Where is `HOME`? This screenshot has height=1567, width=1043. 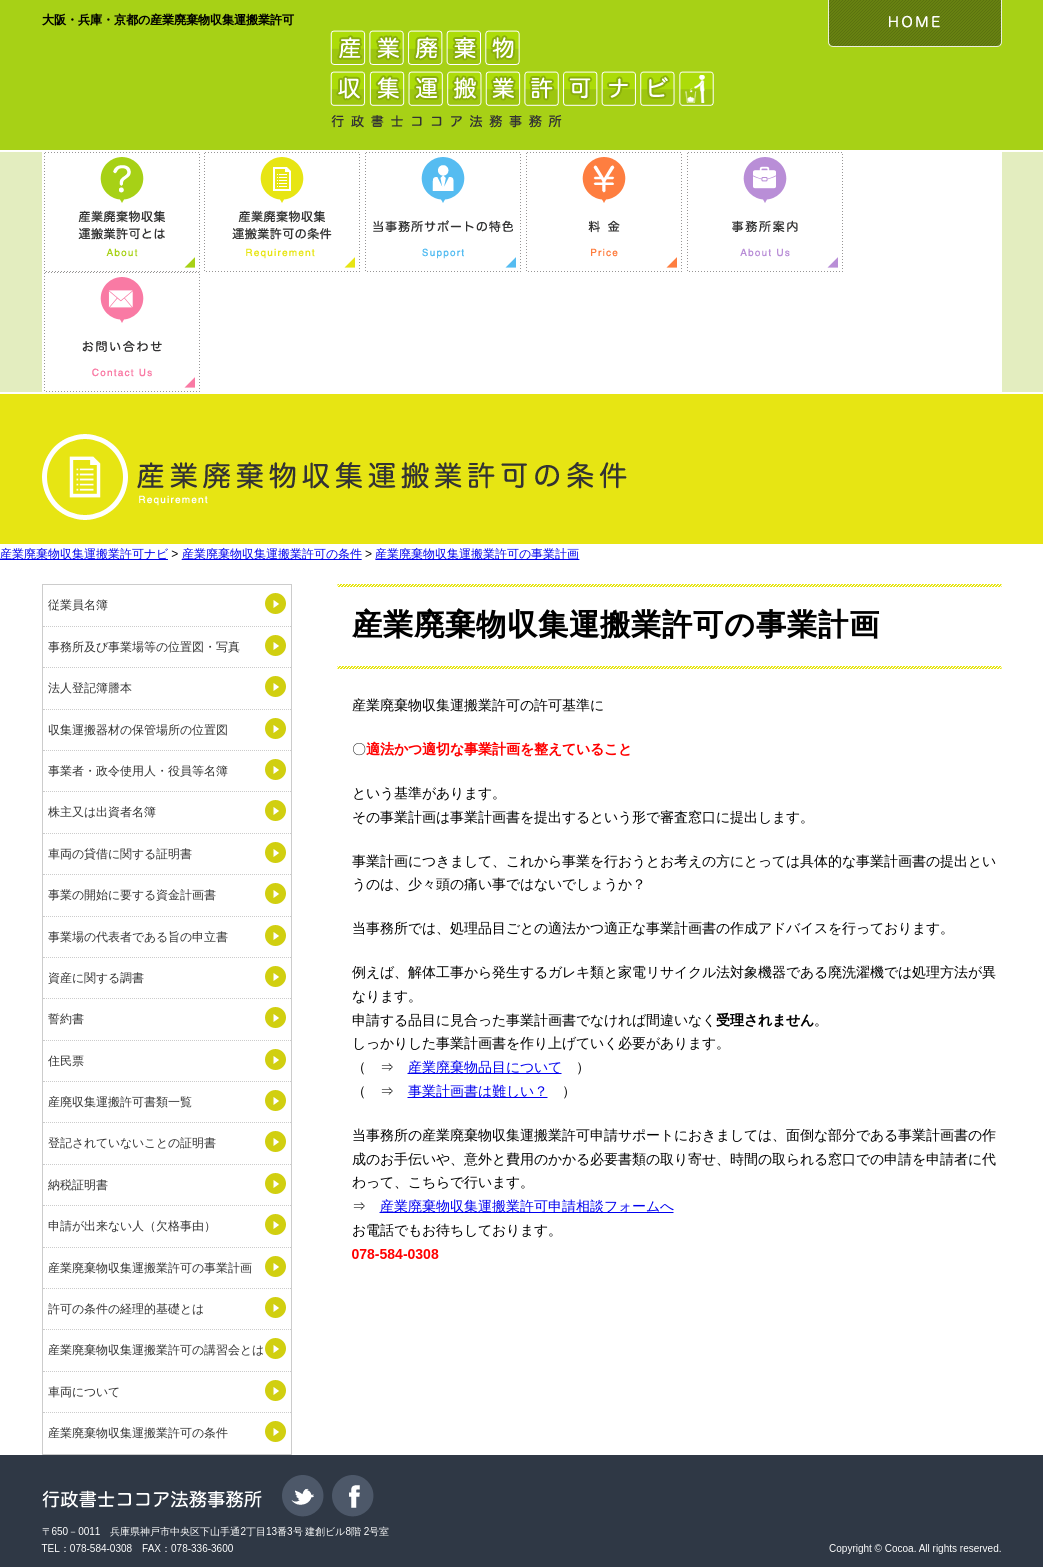 HOME is located at coordinates (915, 23).